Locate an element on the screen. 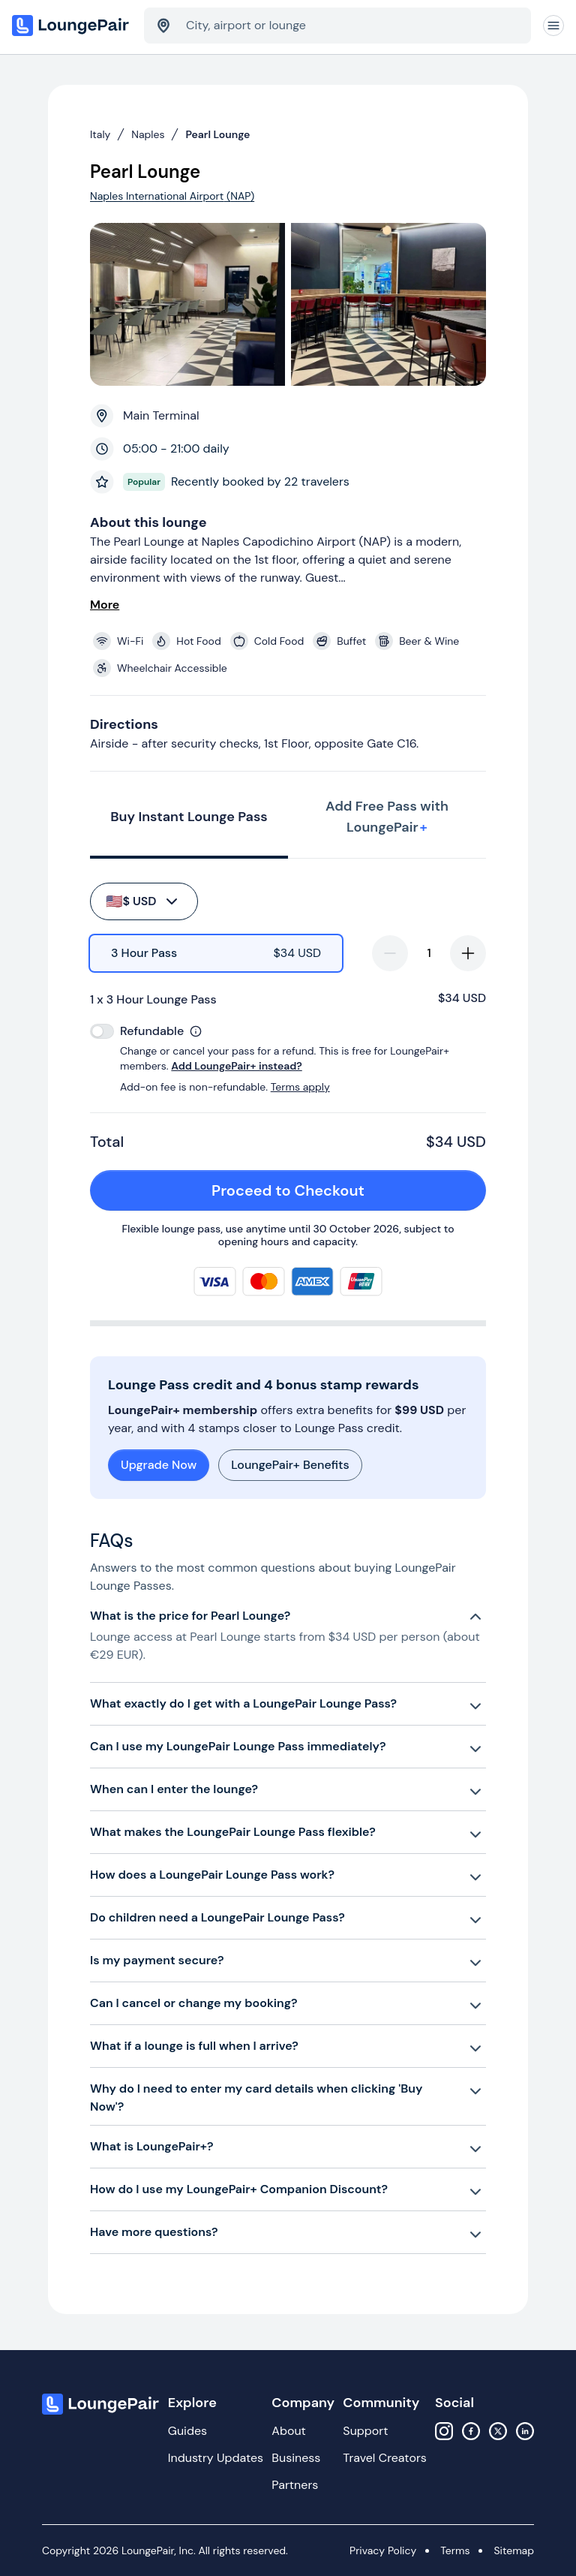 The height and width of the screenshot is (2576, 576). Terms apply is located at coordinates (300, 1087).